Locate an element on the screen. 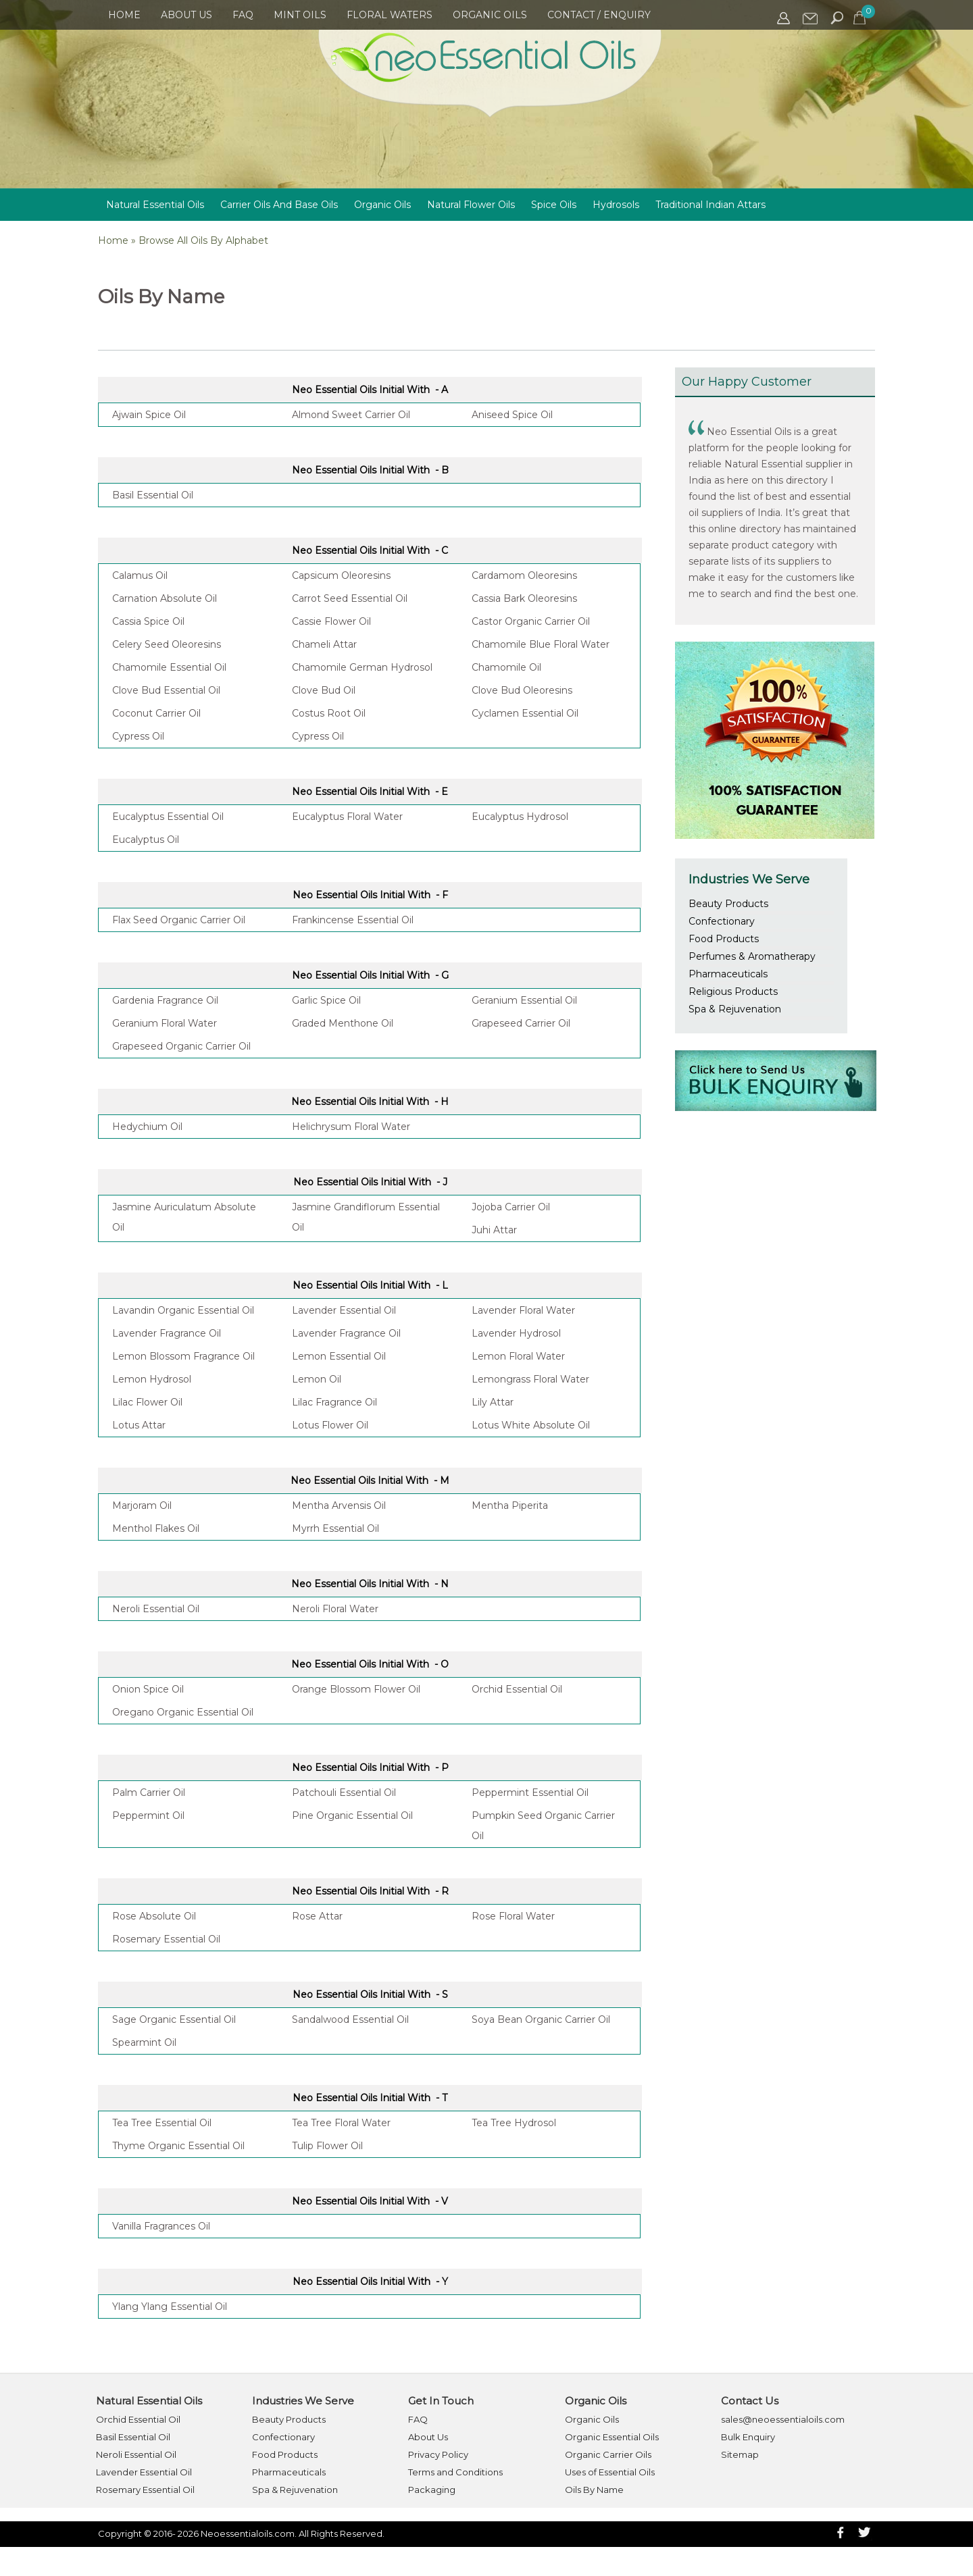 This screenshot has width=973, height=2576. Eucalyptus Oil is located at coordinates (145, 839).